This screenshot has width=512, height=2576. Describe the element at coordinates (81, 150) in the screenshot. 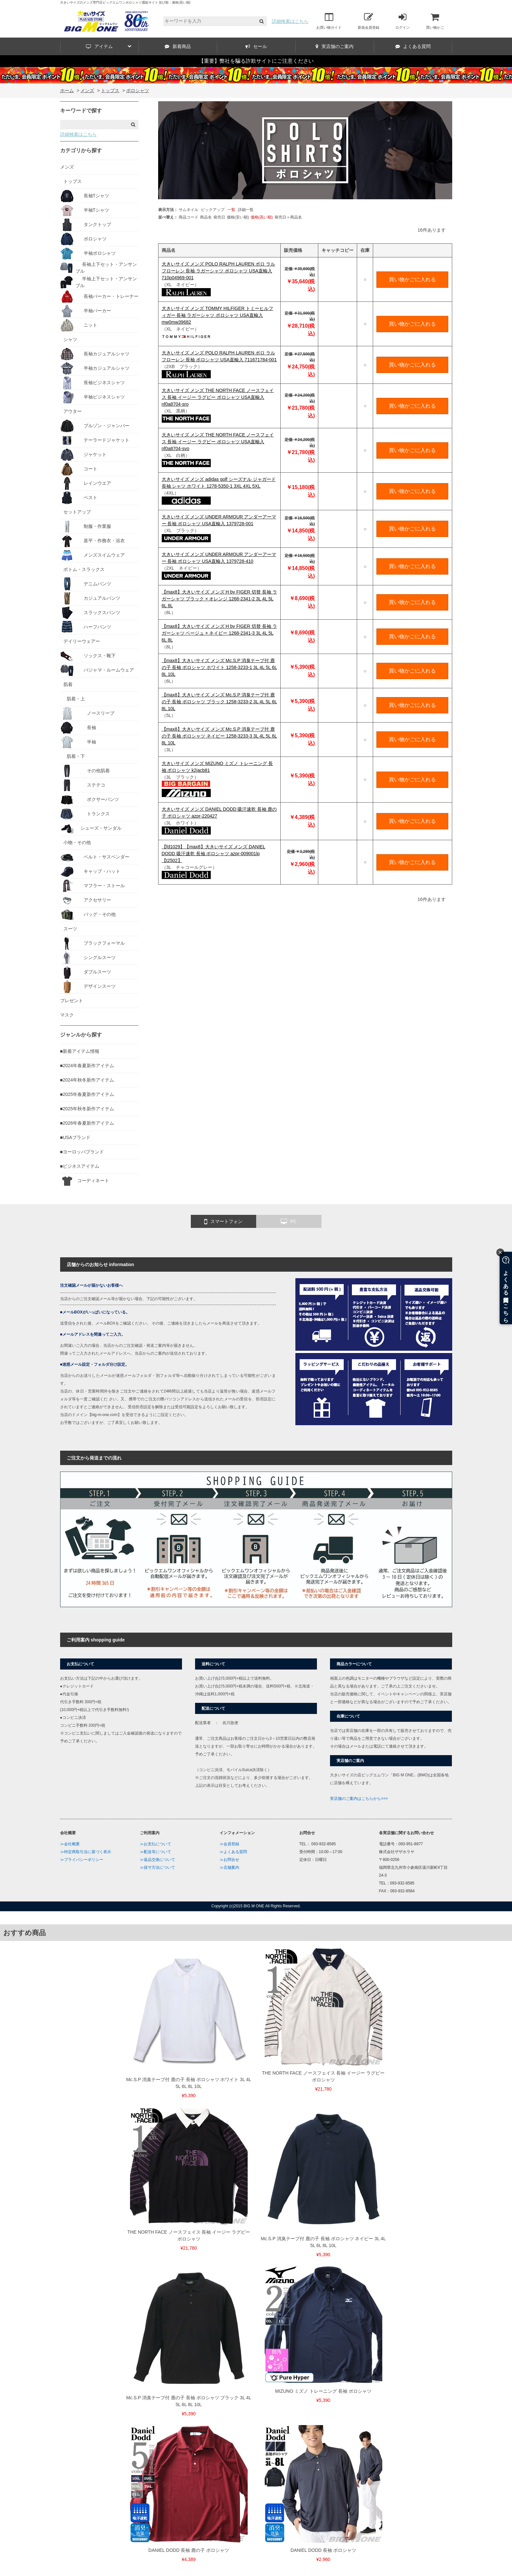

I see `カテゴリから探す` at that location.